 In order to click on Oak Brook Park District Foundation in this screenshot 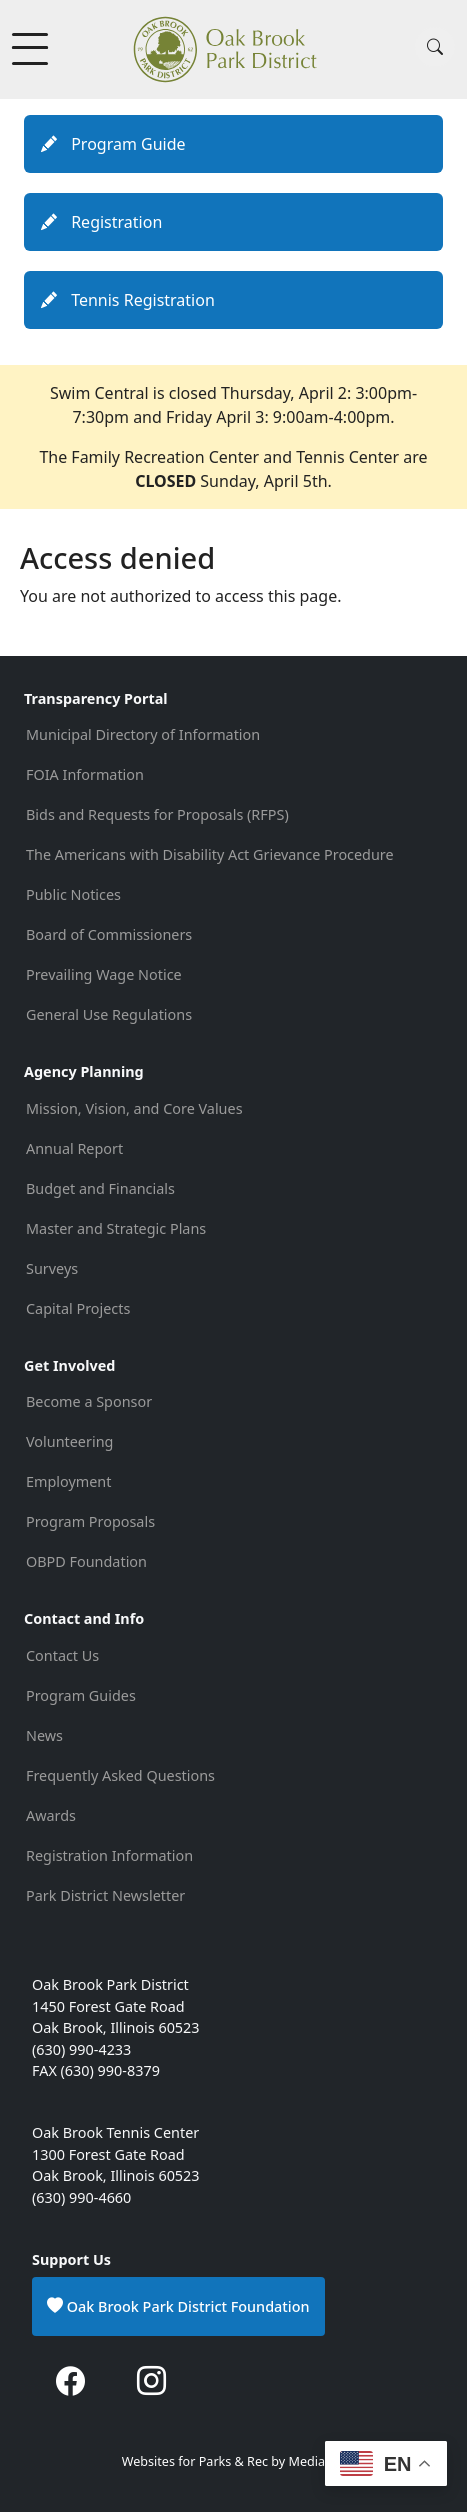, I will do `click(178, 2306)`.